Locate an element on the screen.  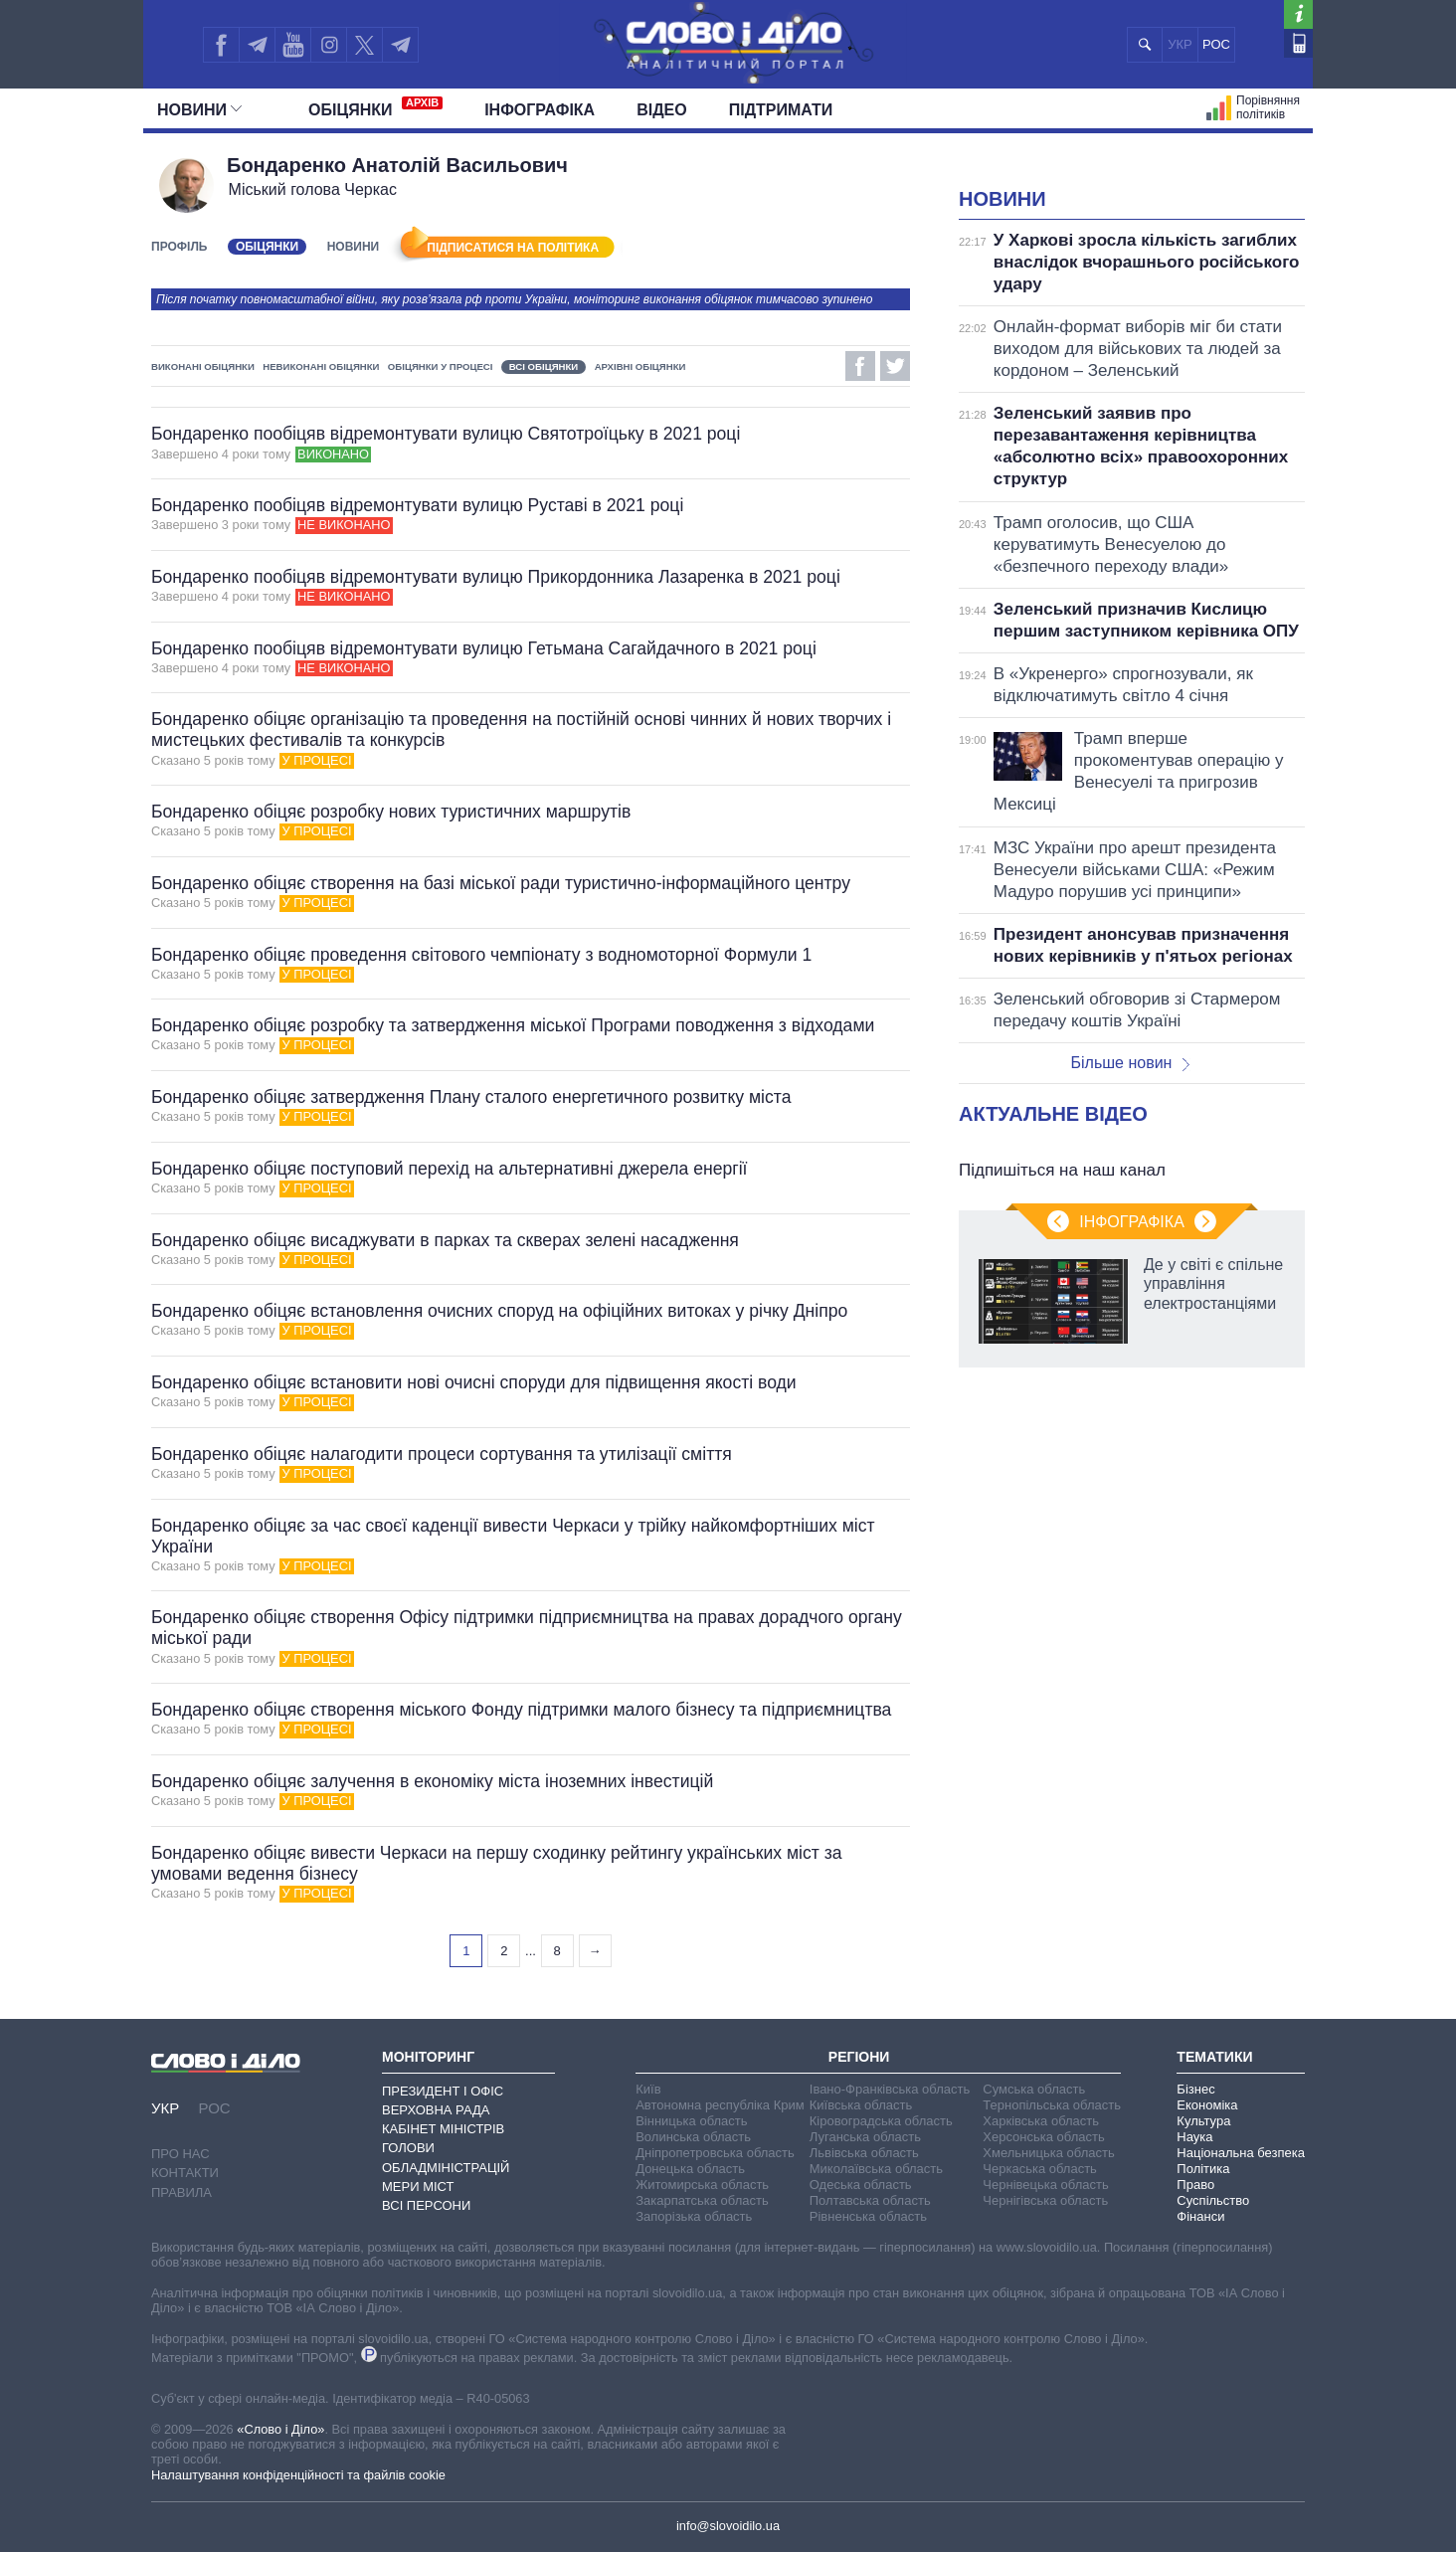
Налаштування конфіденційності та файлів cookie is located at coordinates (298, 2474).